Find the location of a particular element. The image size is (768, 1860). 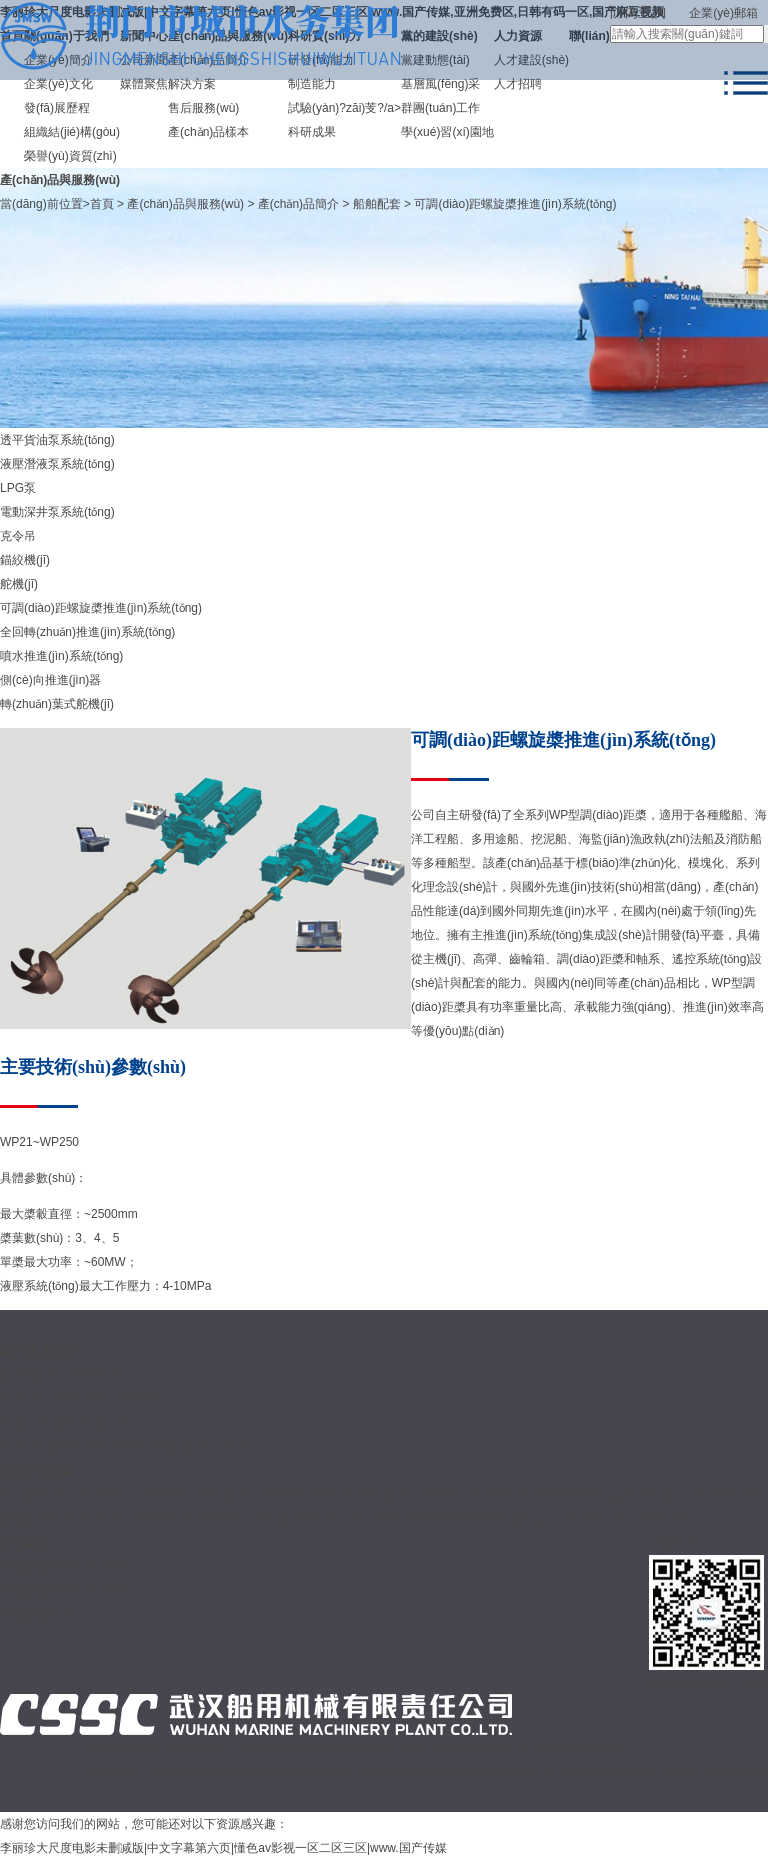

黨的建設(shè) is located at coordinates (467, 1747).